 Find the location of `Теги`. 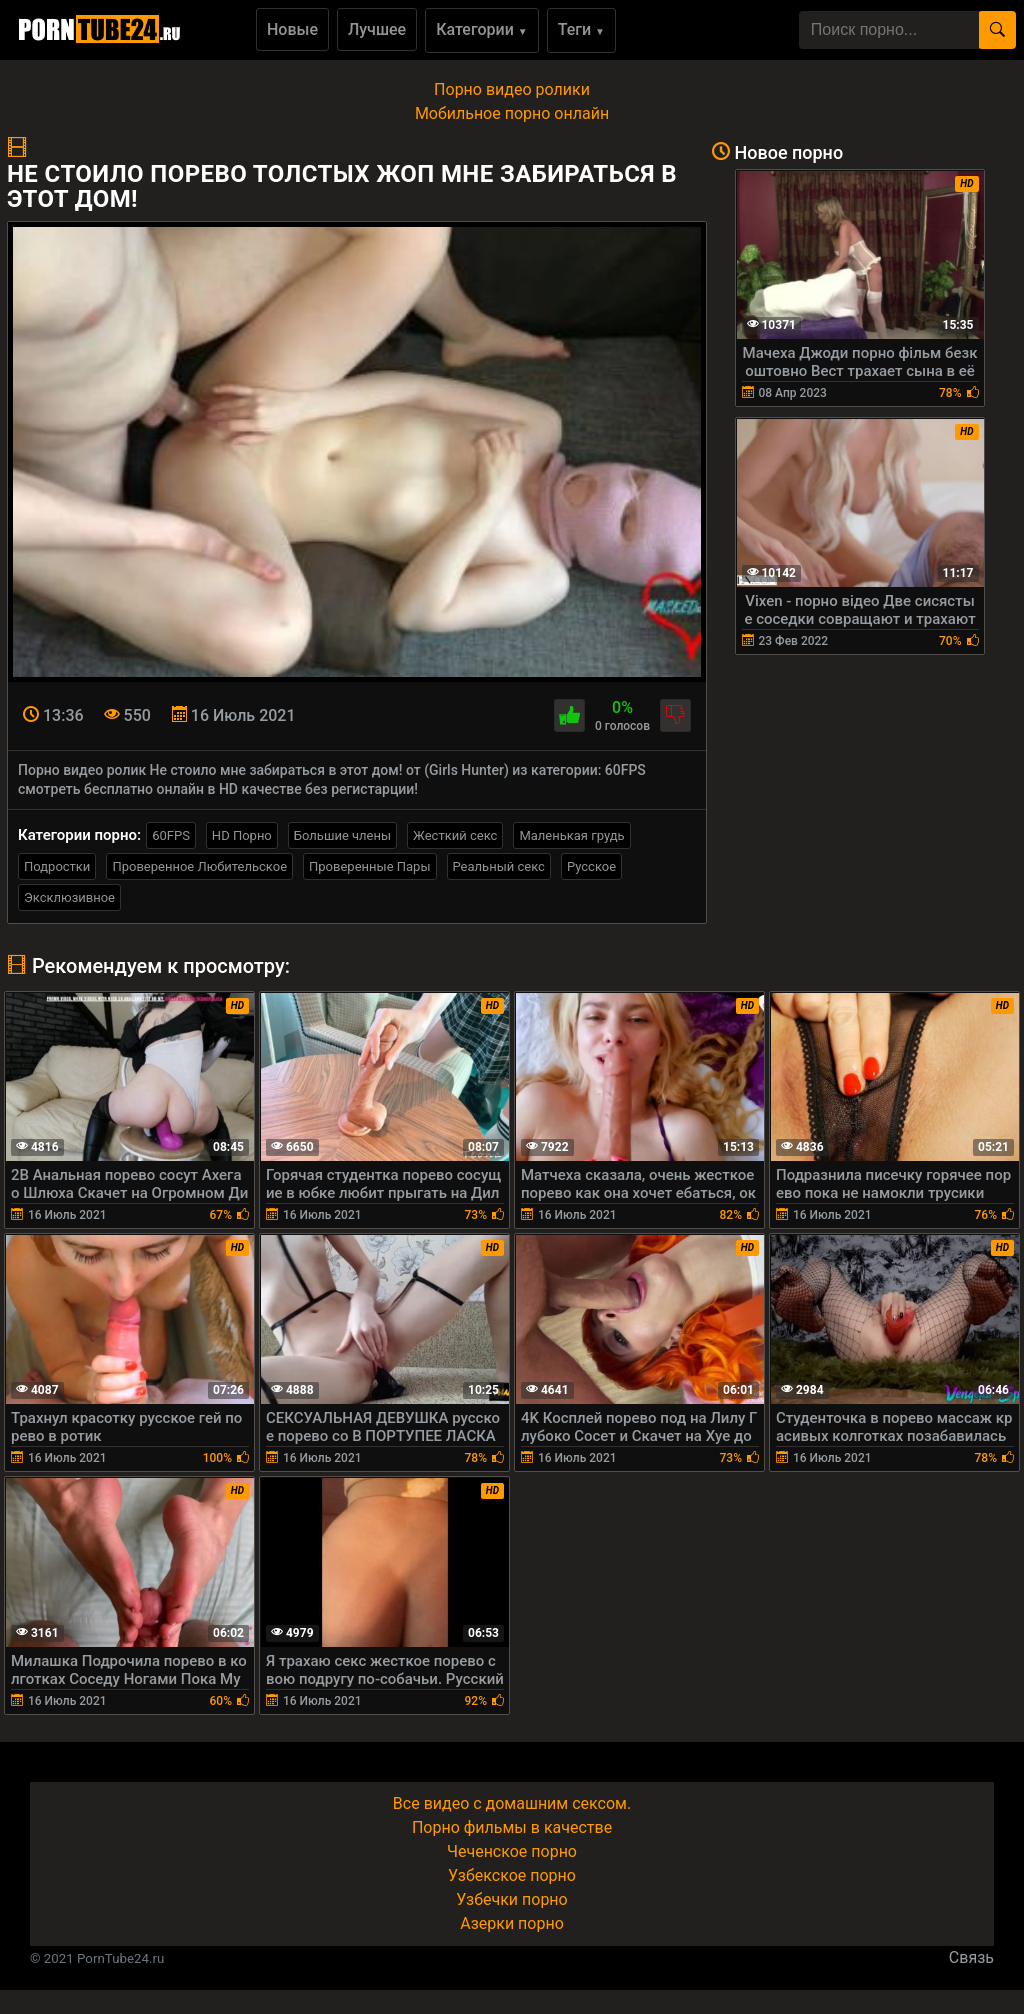

Теги is located at coordinates (581, 29).